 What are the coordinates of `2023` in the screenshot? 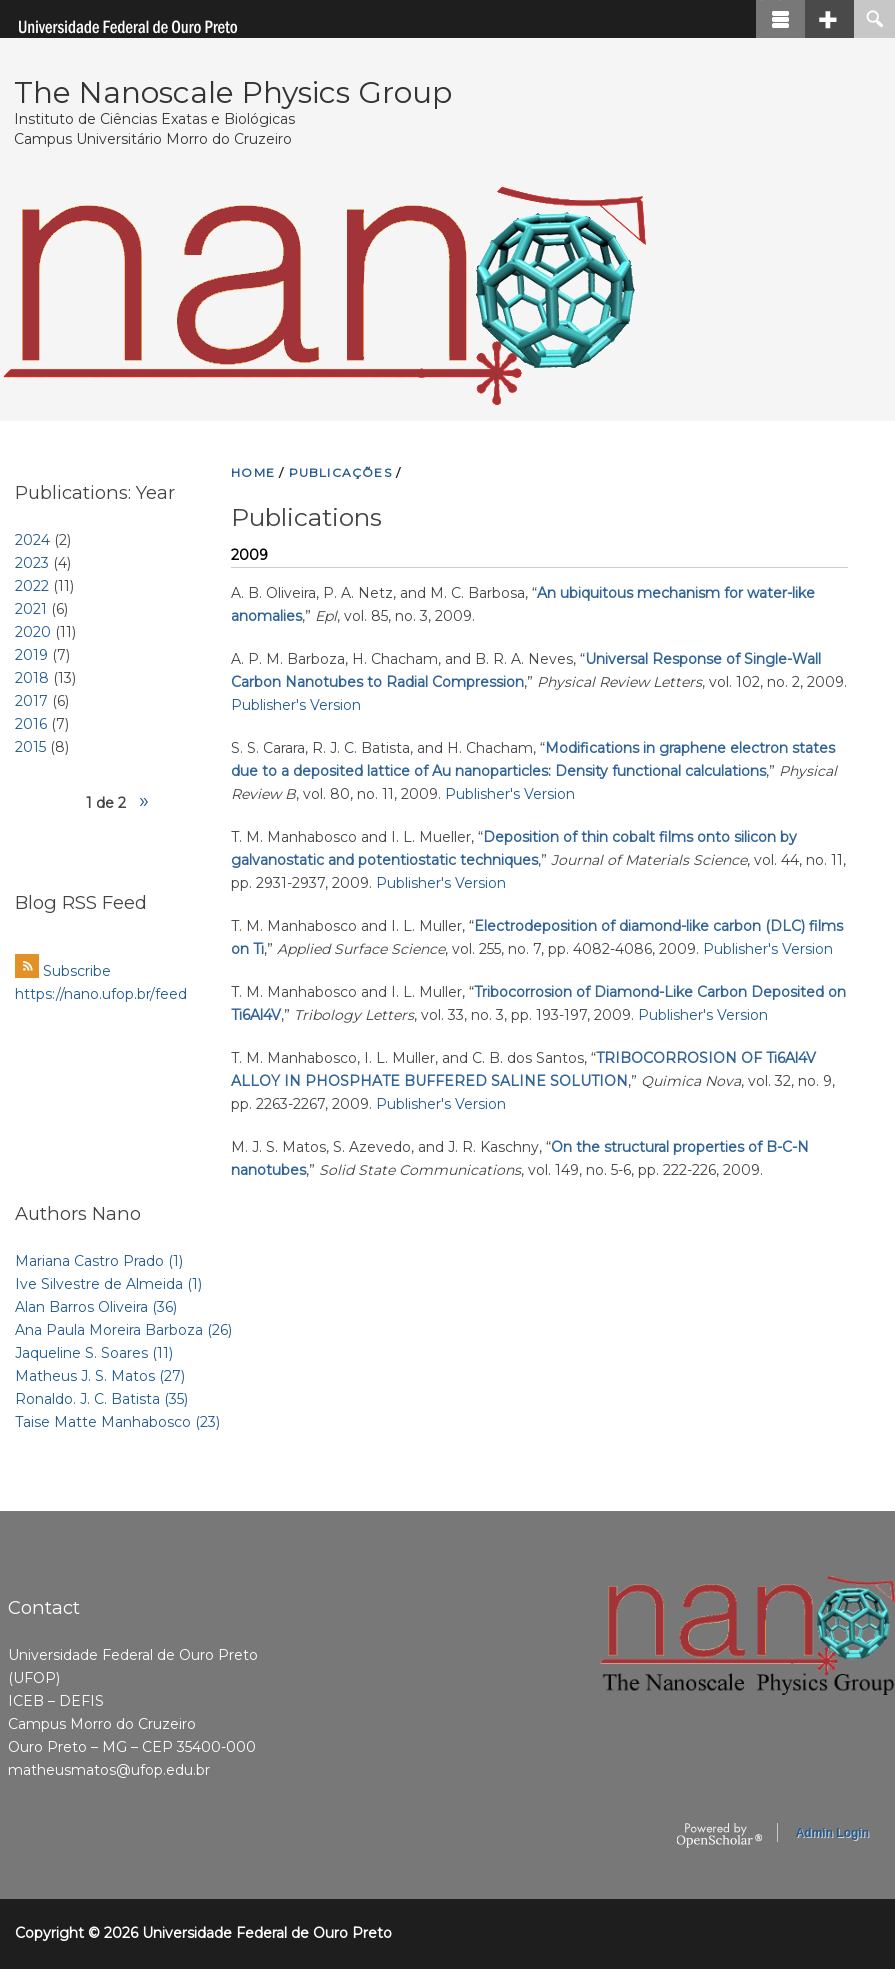 It's located at (32, 563).